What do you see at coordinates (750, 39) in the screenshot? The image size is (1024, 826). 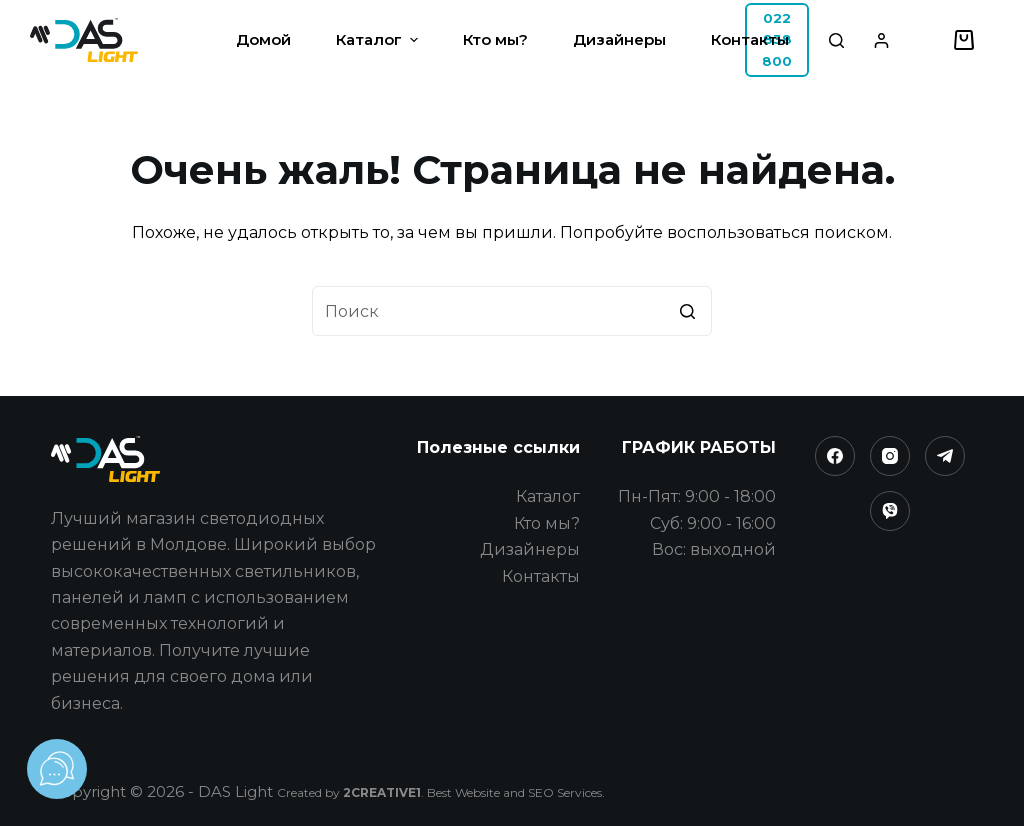 I see `Контакты [menuitem]` at bounding box center [750, 39].